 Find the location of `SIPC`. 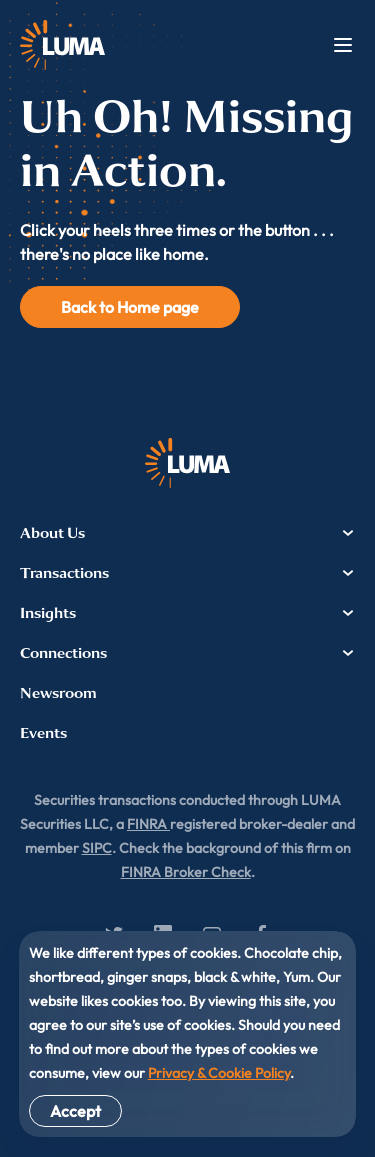

SIPC is located at coordinates (97, 848).